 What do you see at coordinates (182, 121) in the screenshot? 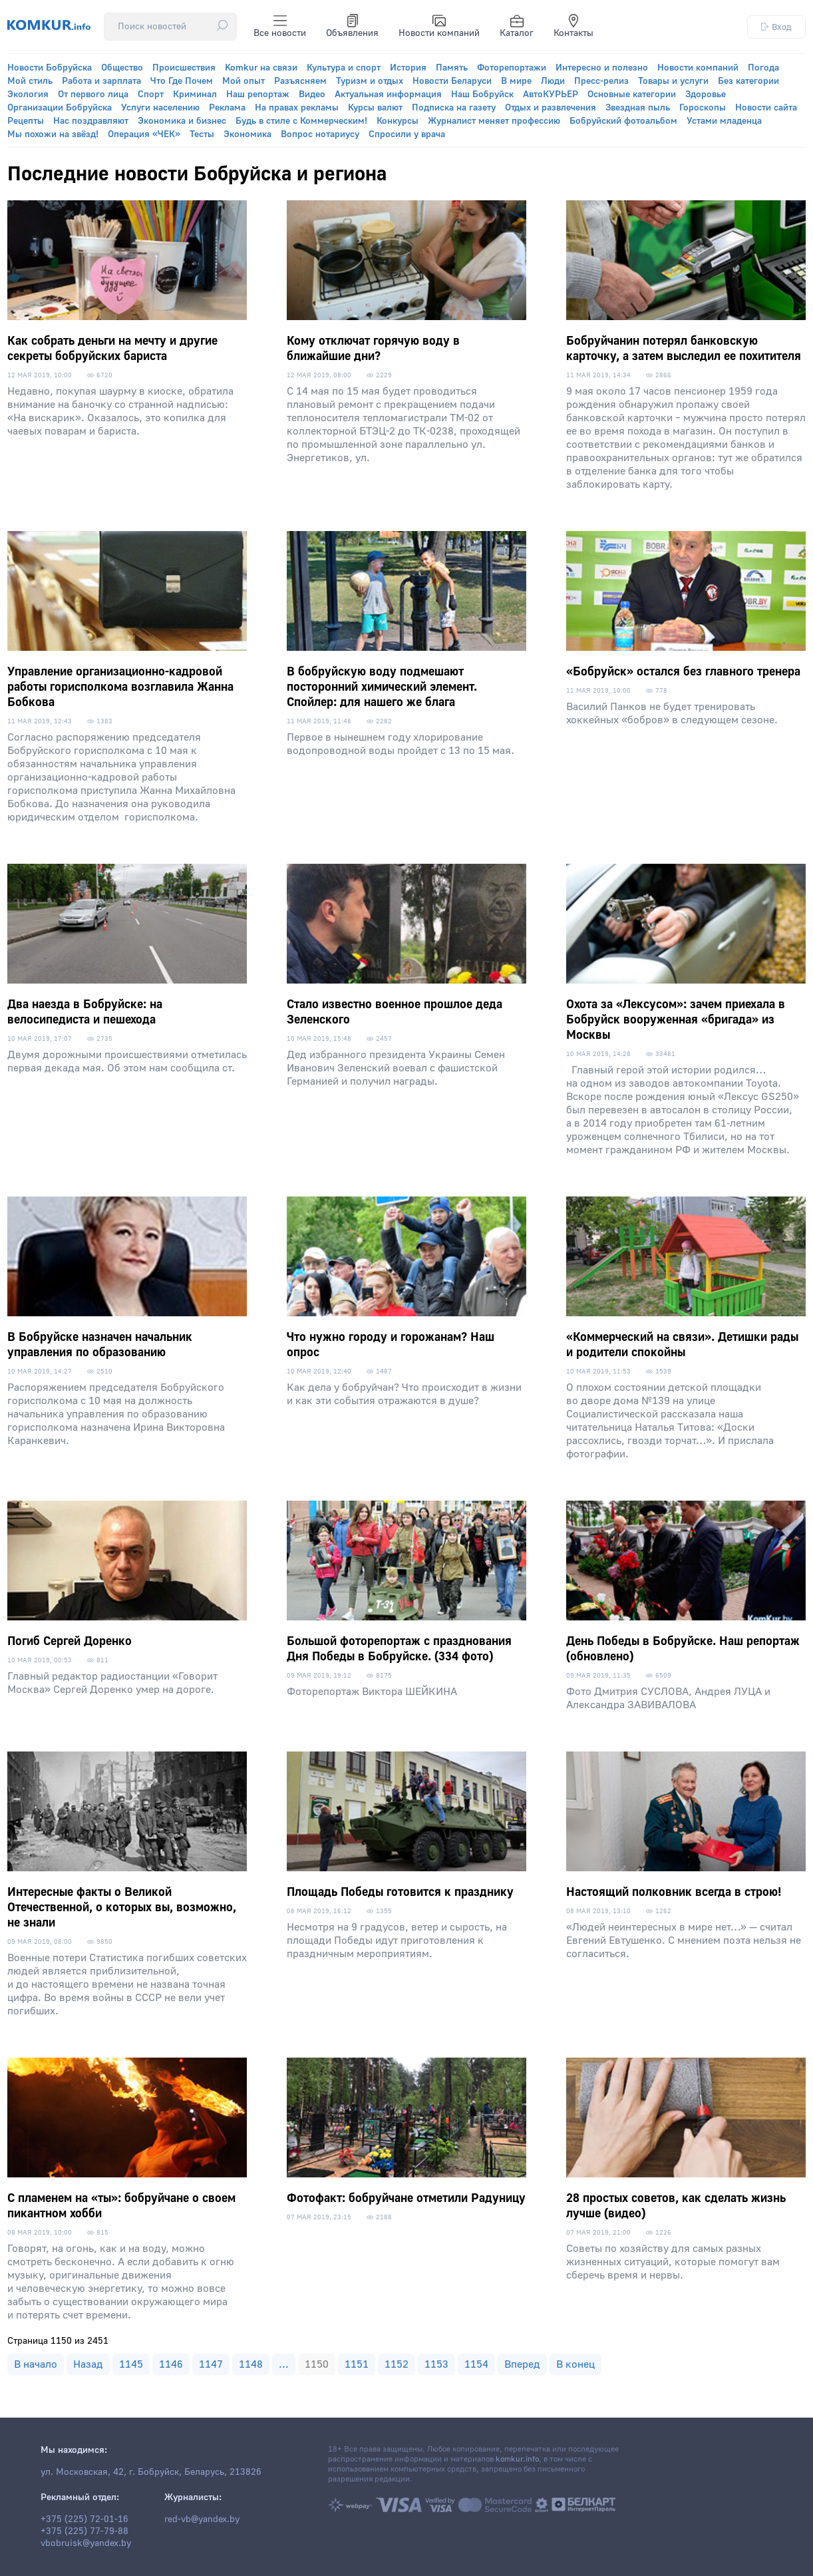
I see `Экономика и бизнес` at bounding box center [182, 121].